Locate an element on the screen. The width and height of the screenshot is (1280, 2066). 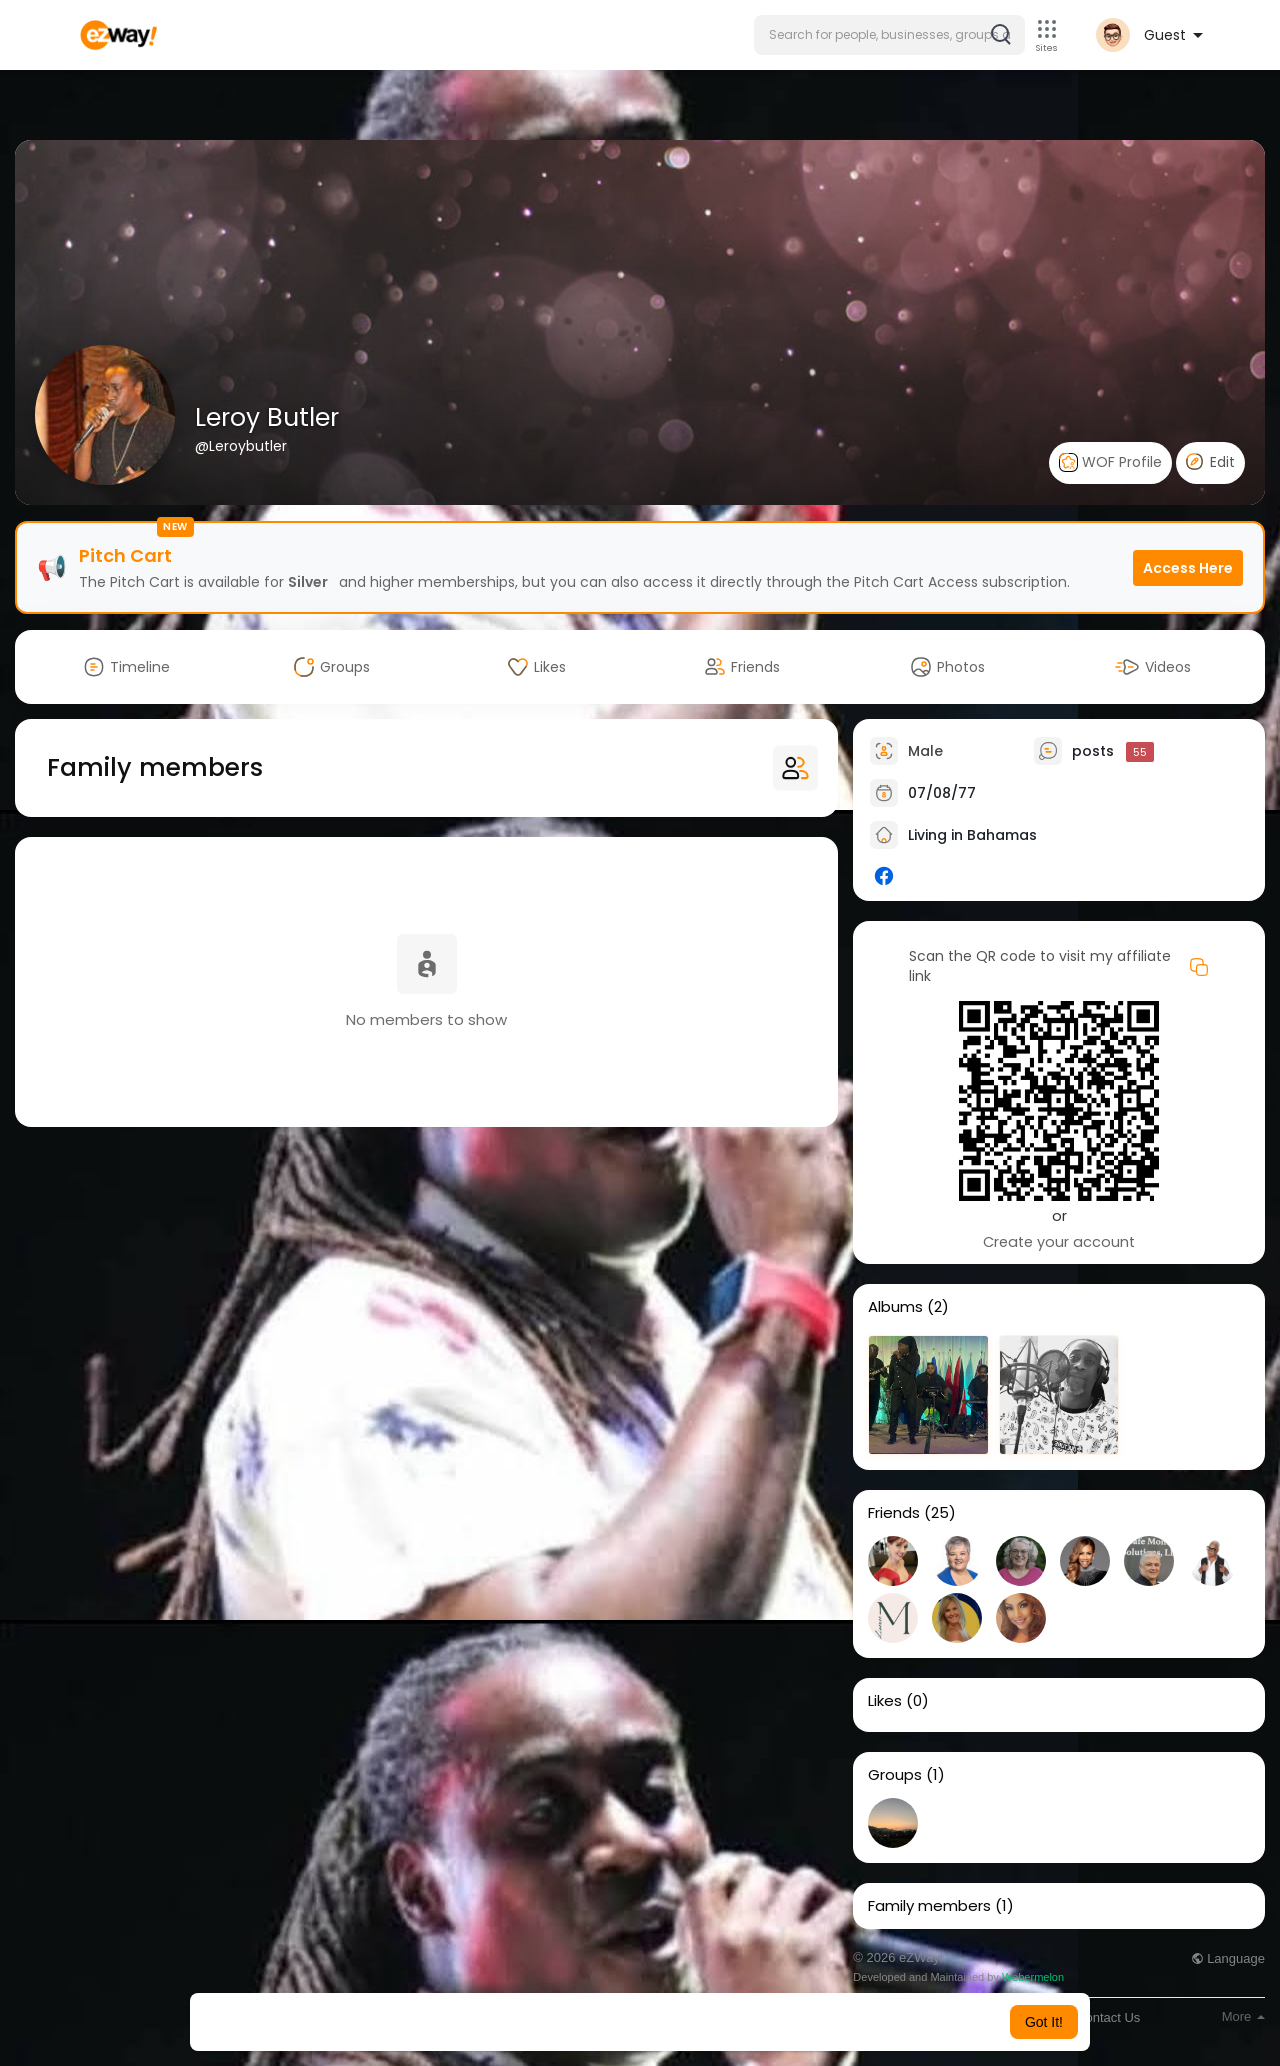
Edit is located at coordinates (1210, 462).